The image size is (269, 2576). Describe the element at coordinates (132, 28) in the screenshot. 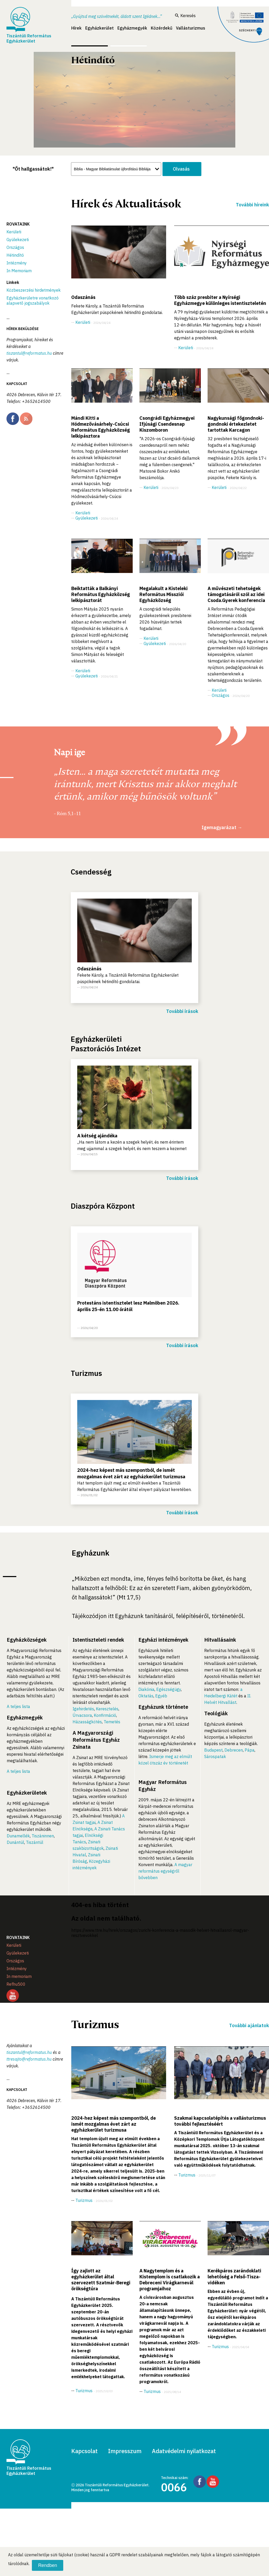

I see `Egyházmegyék` at that location.